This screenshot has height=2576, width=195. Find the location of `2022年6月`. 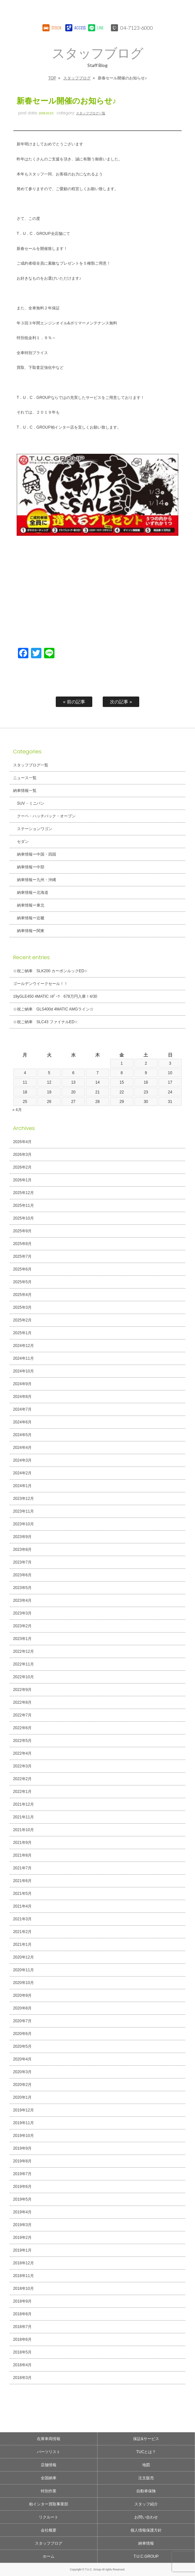

2022年6月 is located at coordinates (22, 1728).